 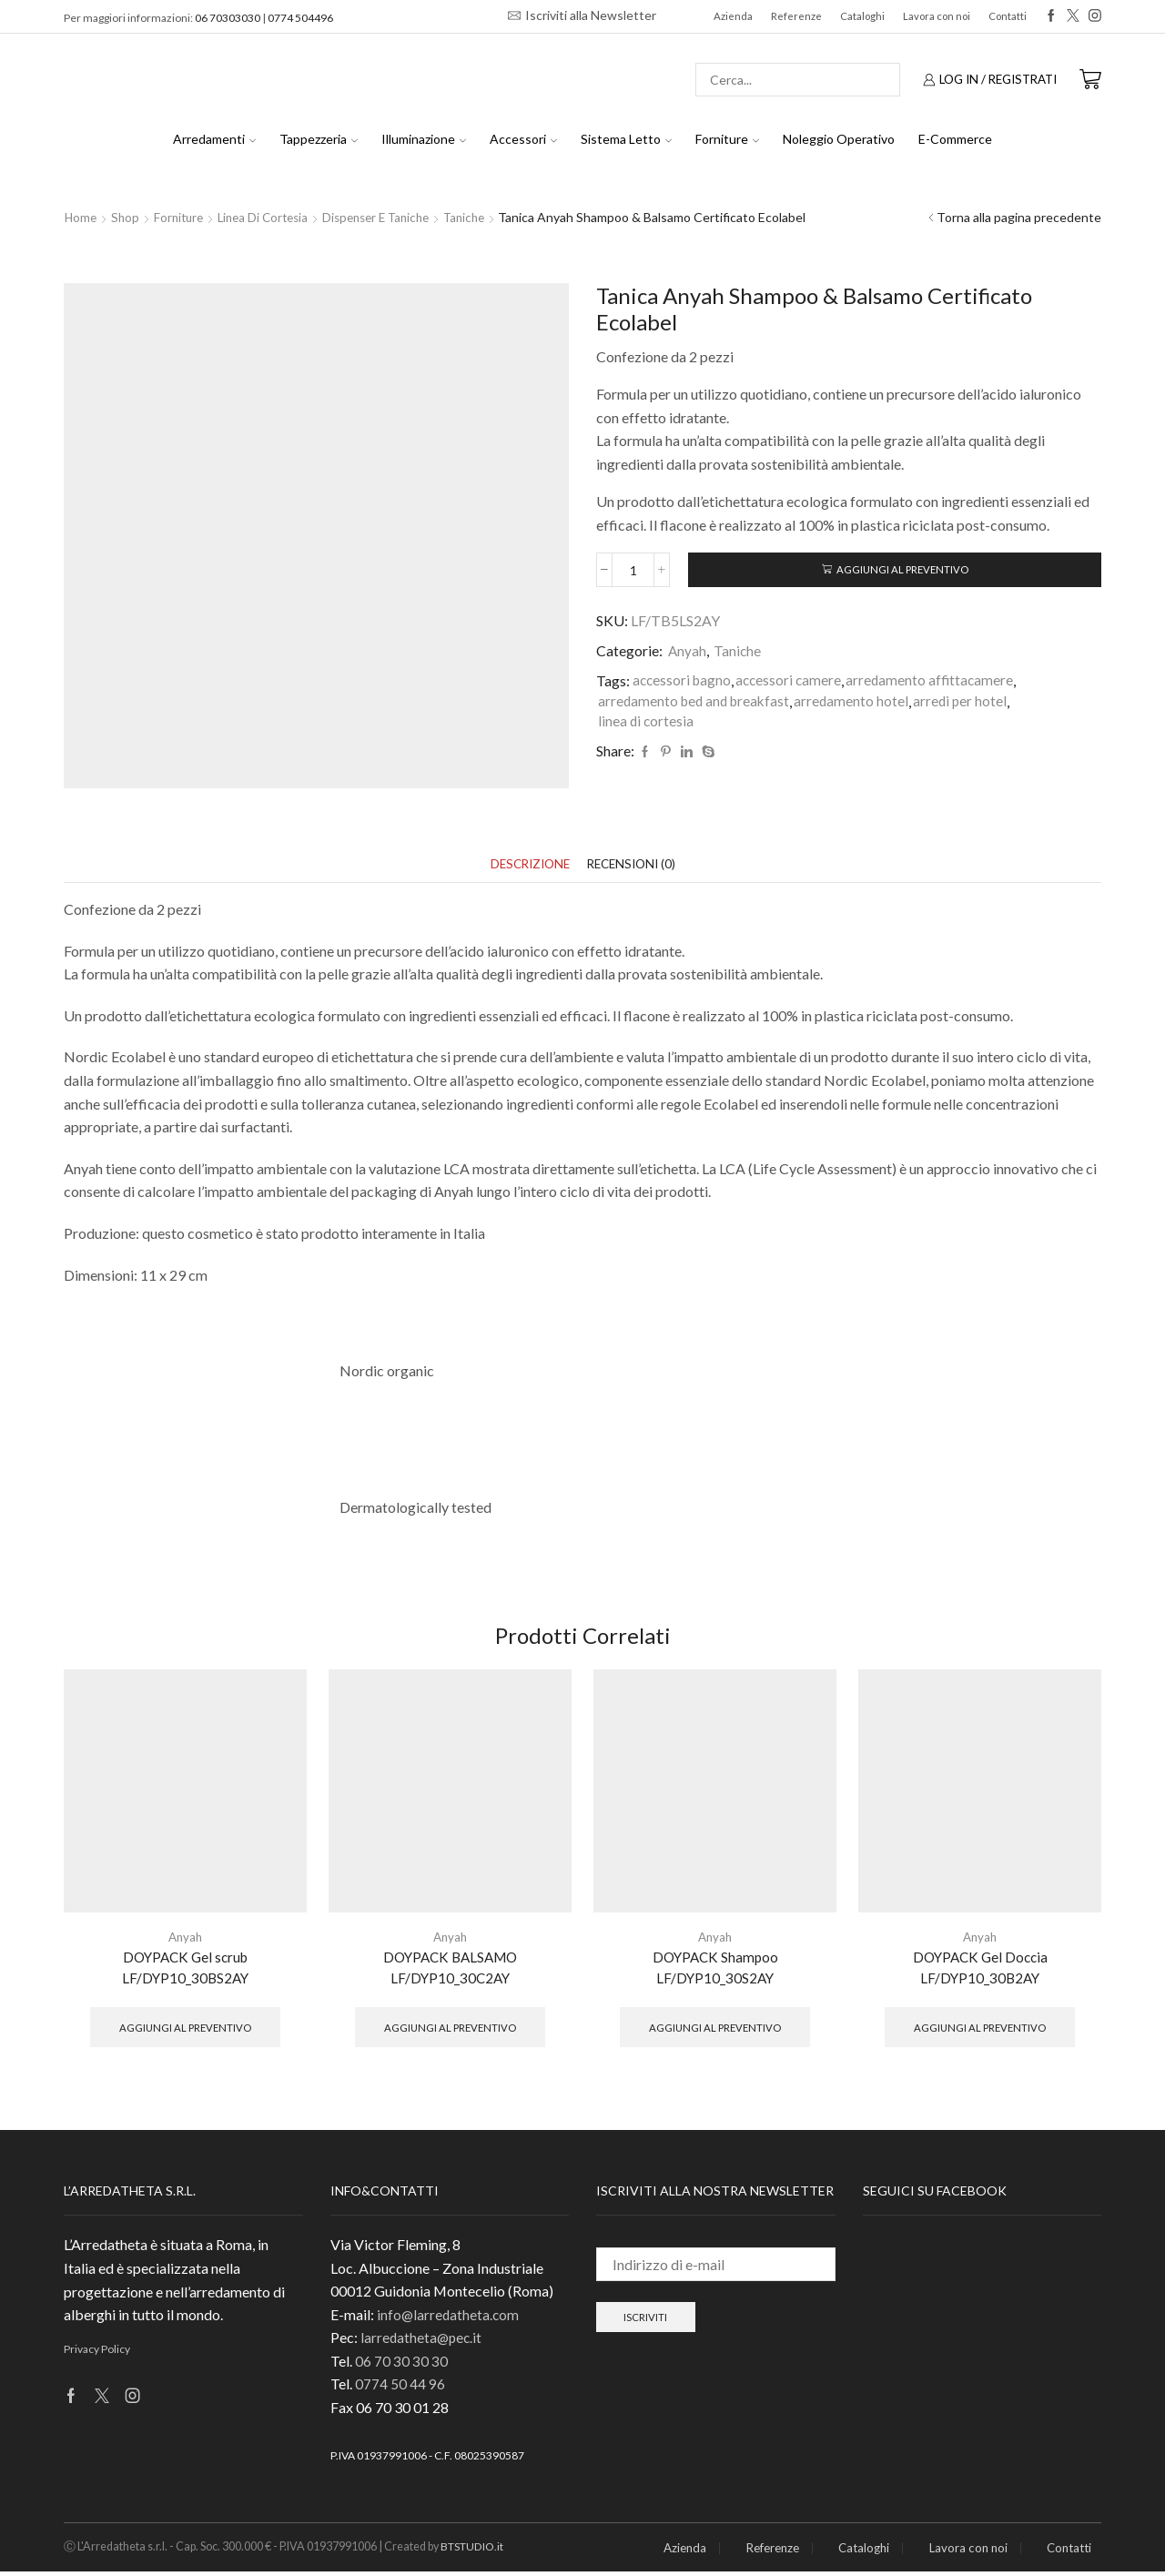 What do you see at coordinates (487, 217) in the screenshot?
I see `Taniche` at bounding box center [487, 217].